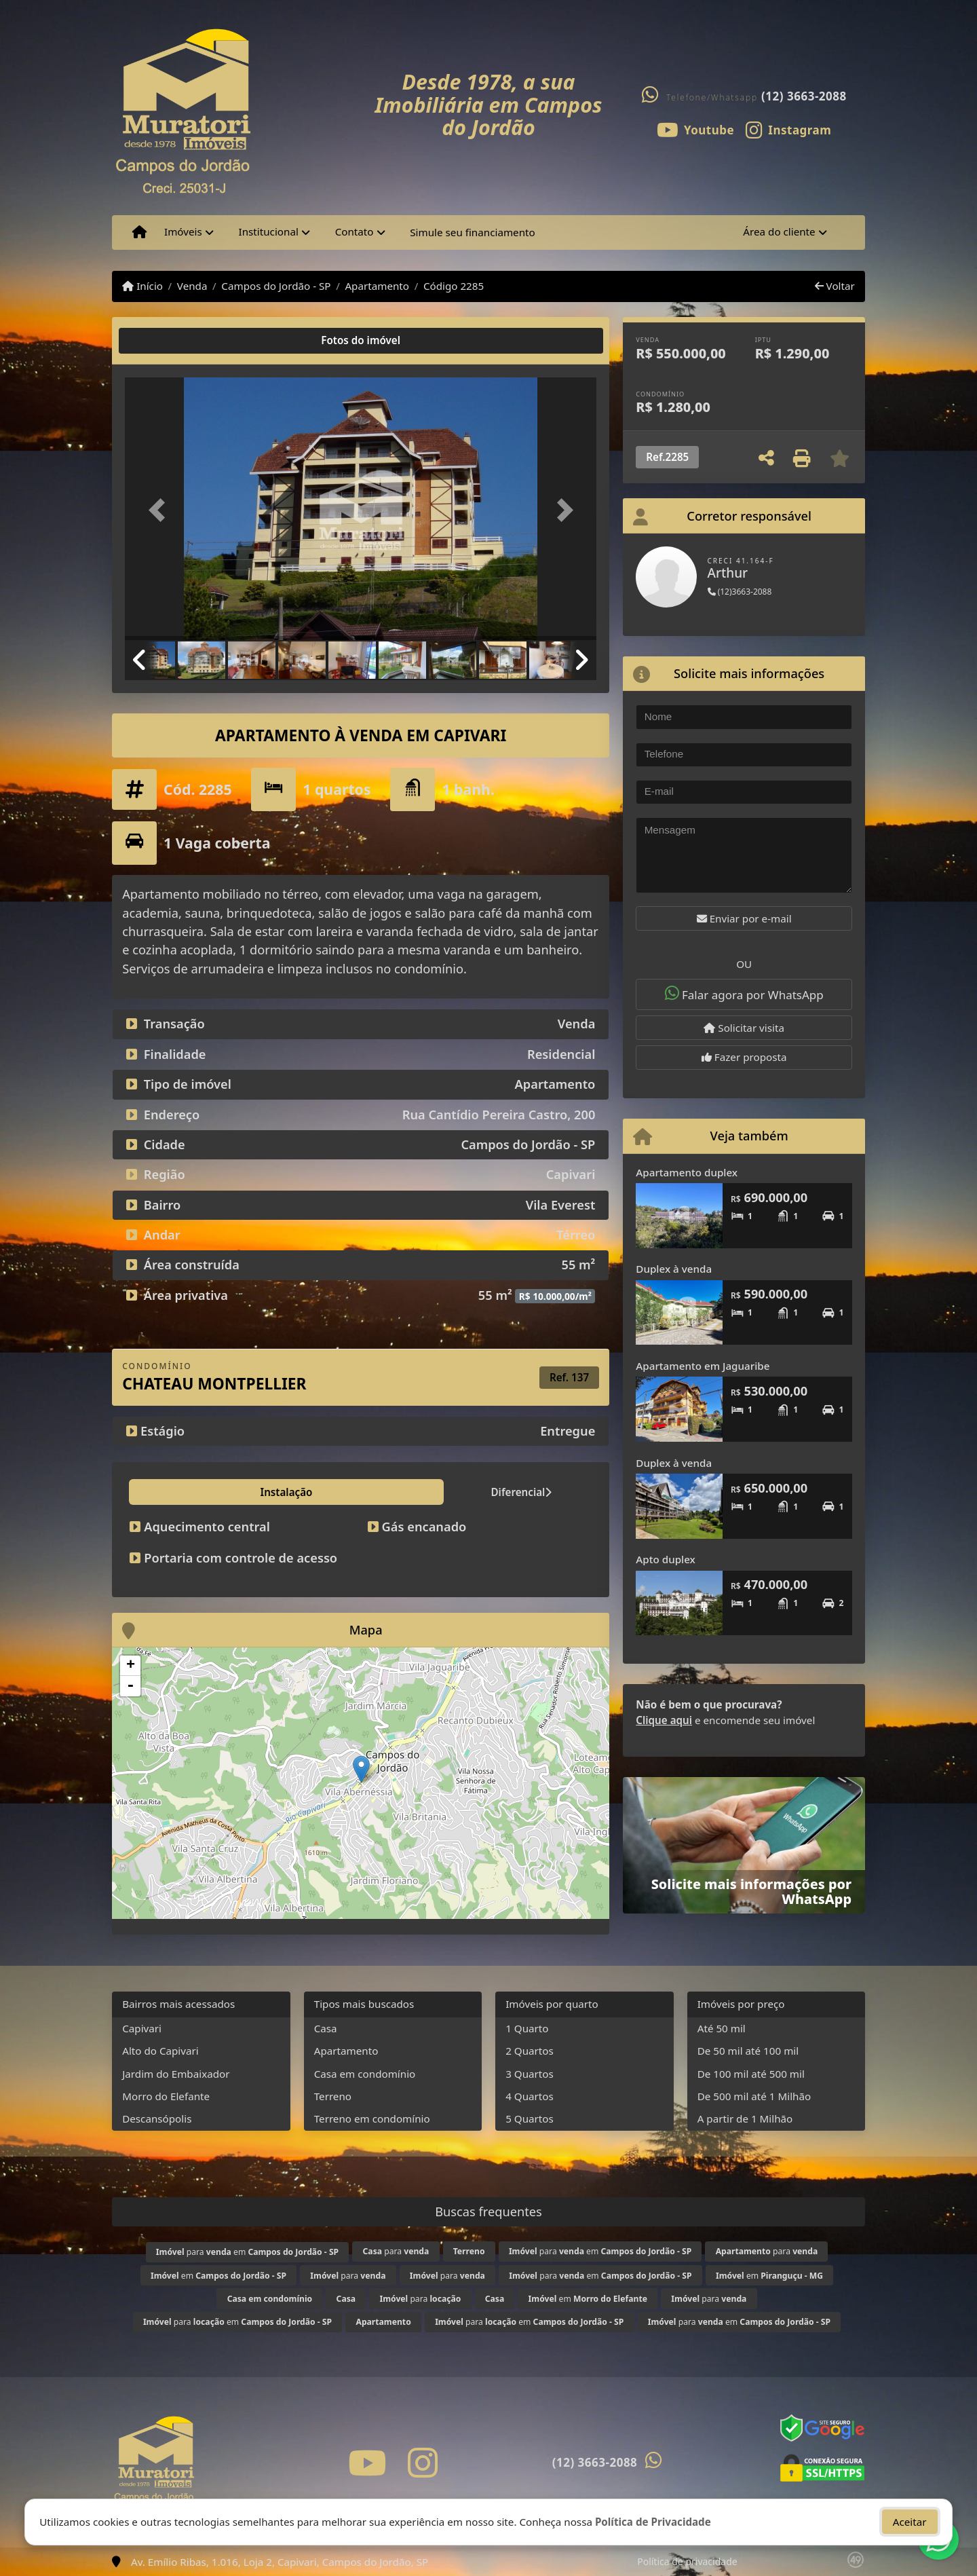 The width and height of the screenshot is (977, 2576). Describe the element at coordinates (529, 2096) in the screenshot. I see `4 Quartos` at that location.